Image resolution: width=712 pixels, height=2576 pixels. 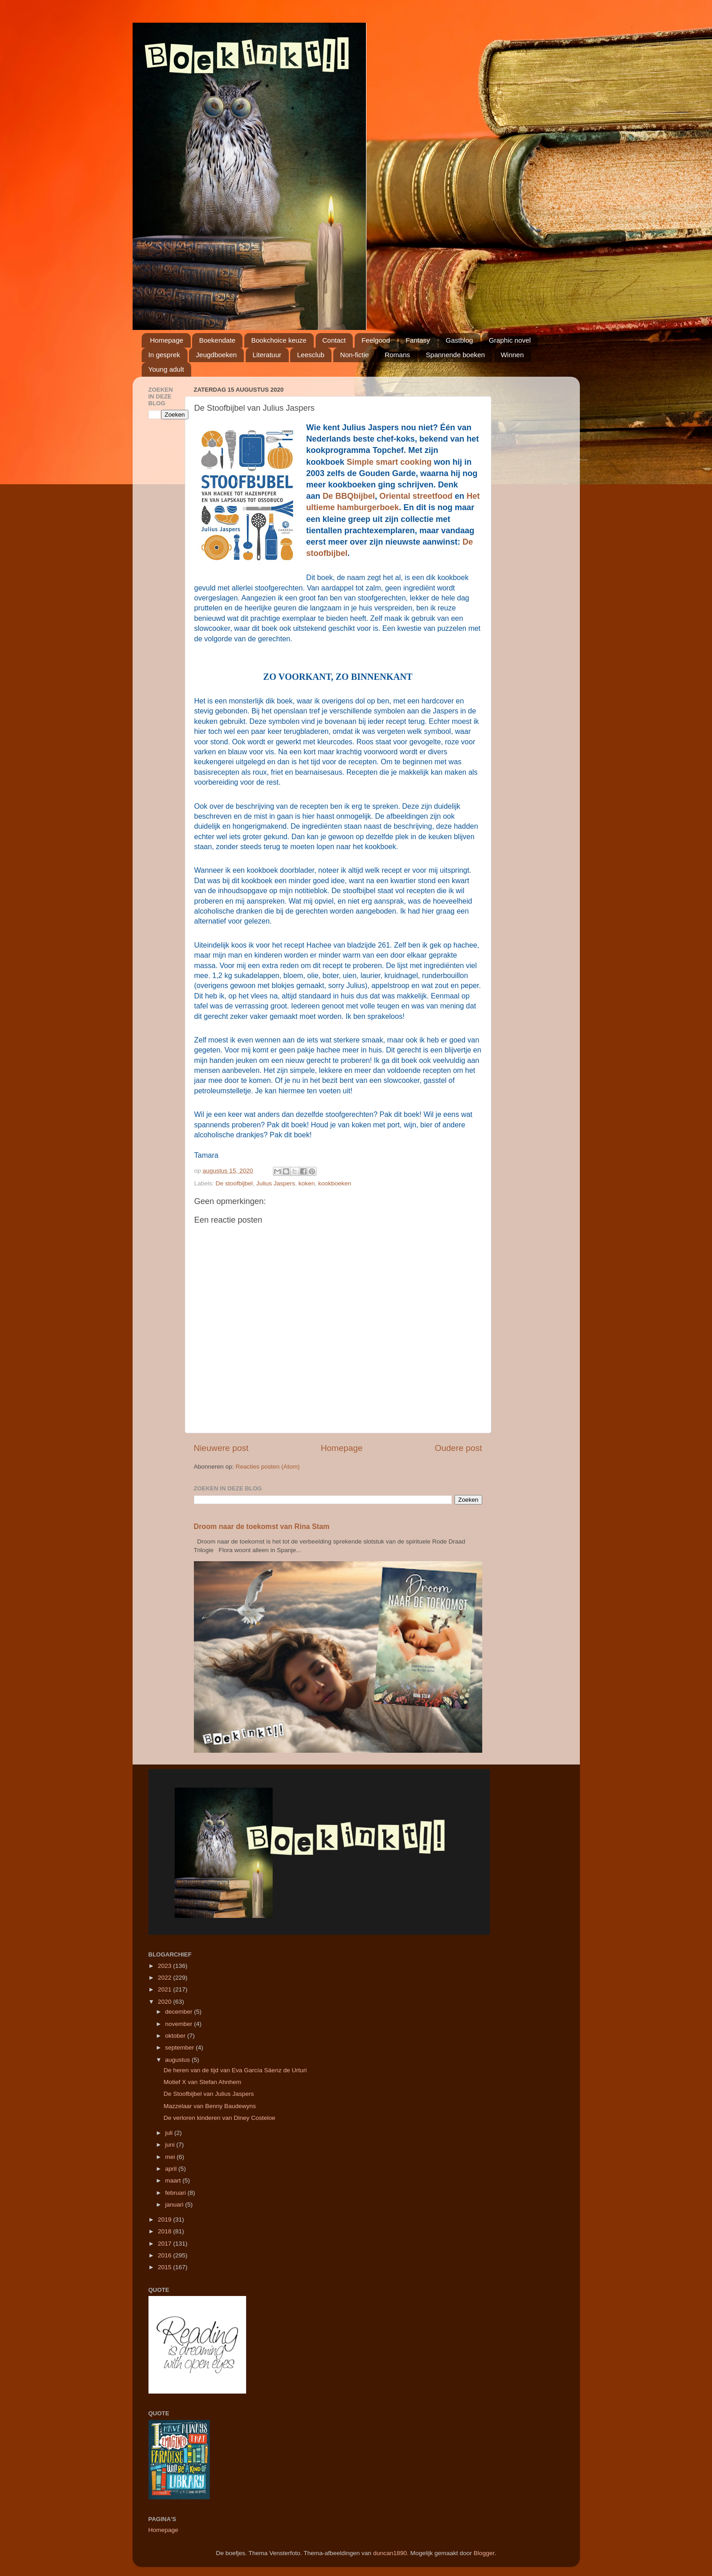 I want to click on 2021, so click(x=165, y=1989).